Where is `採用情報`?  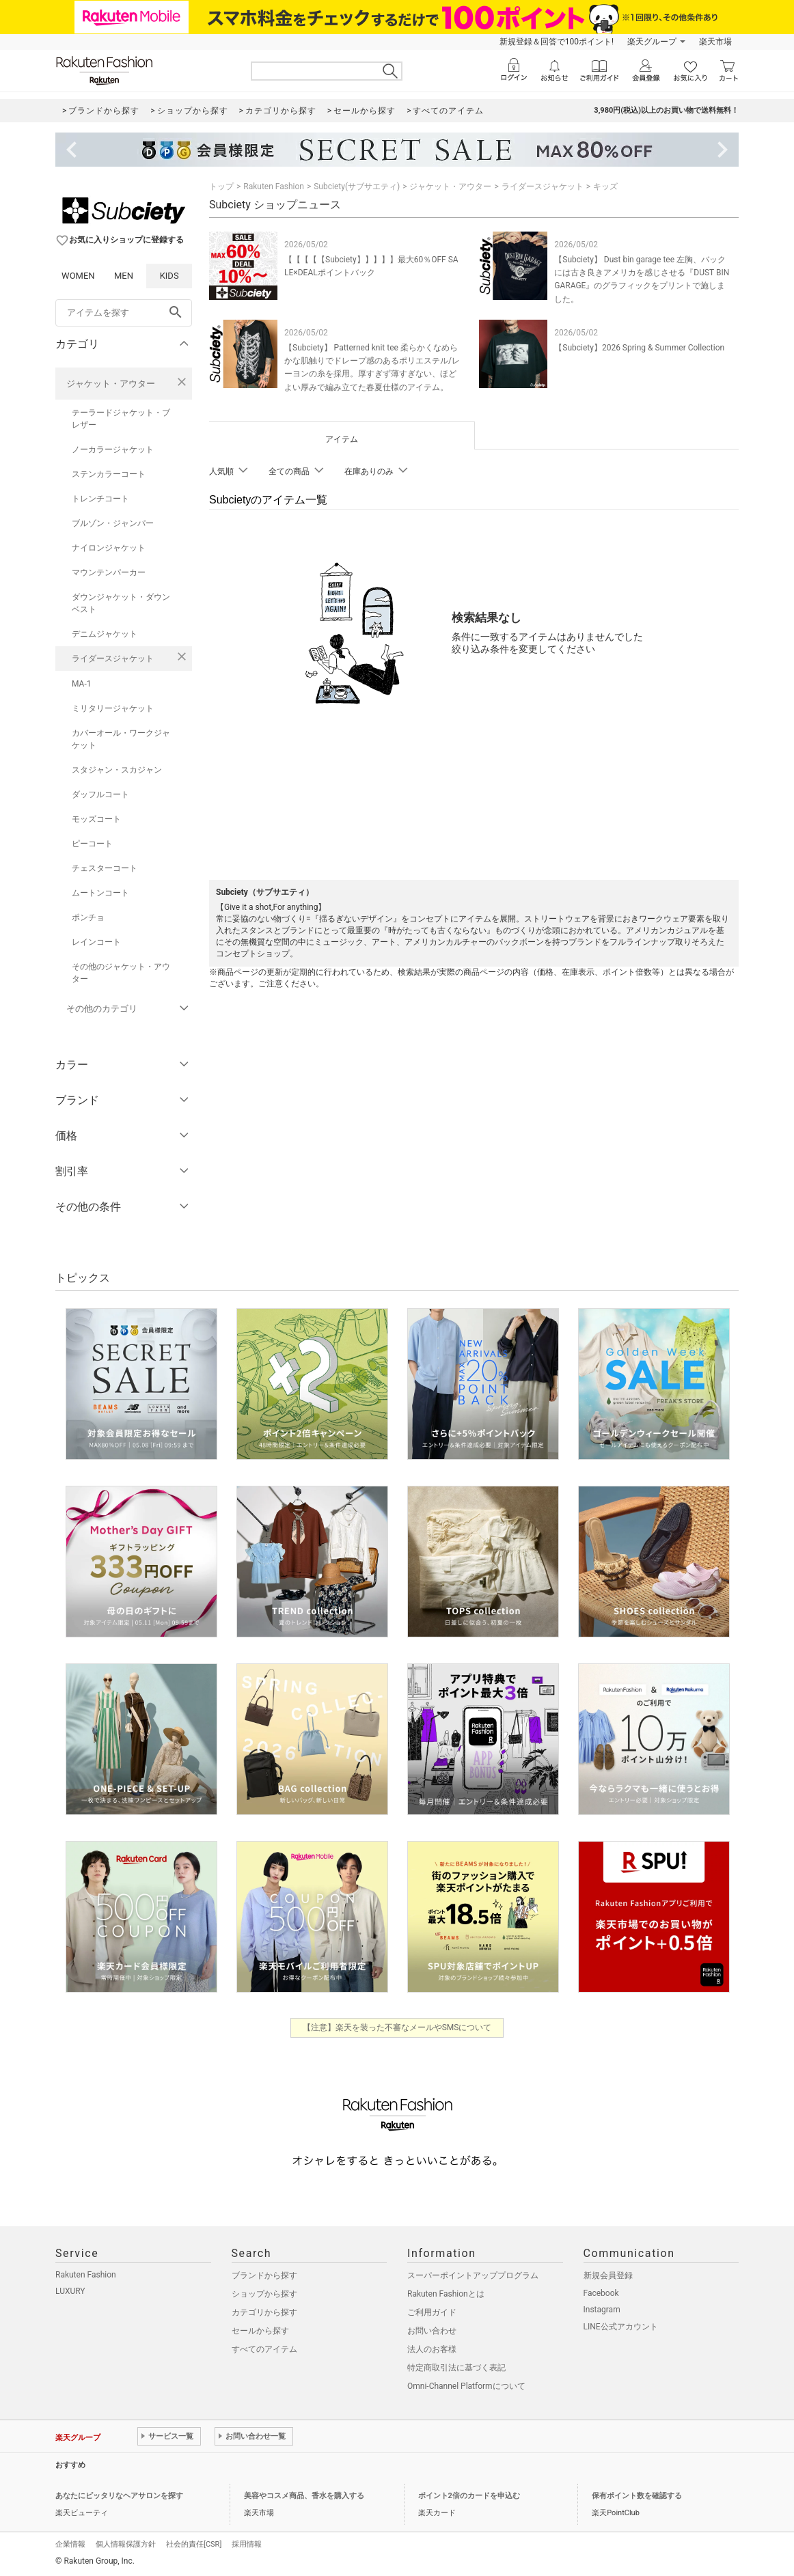 採用情報 is located at coordinates (247, 2544).